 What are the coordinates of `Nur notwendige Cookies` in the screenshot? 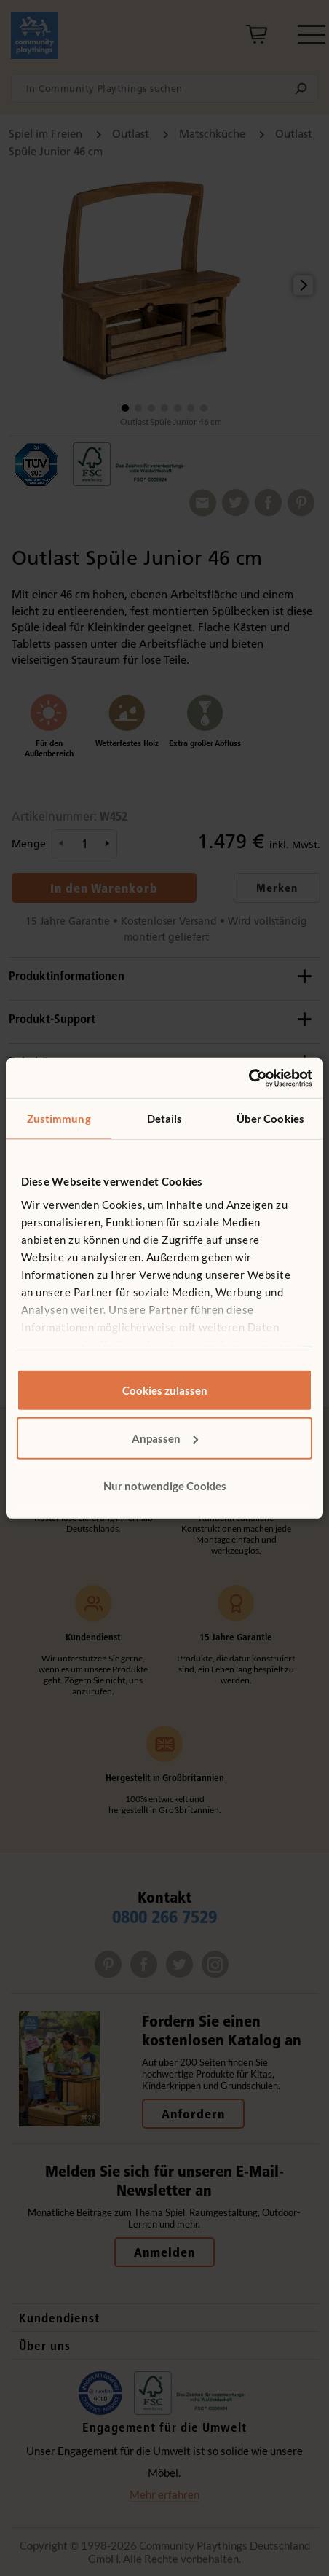 It's located at (164, 1485).